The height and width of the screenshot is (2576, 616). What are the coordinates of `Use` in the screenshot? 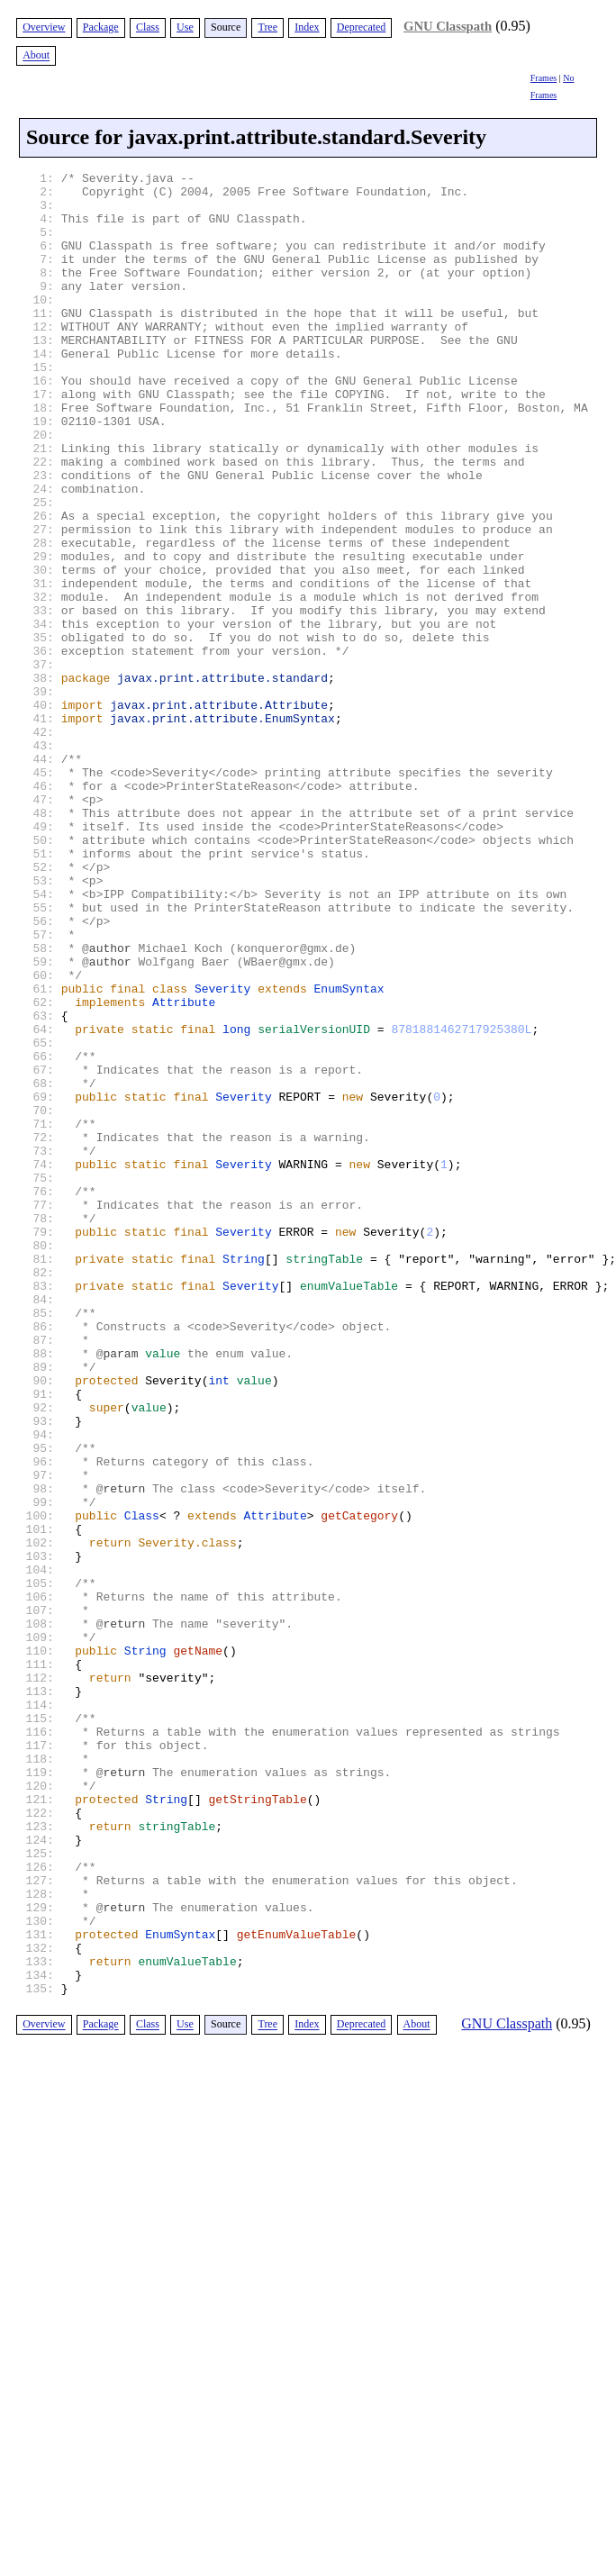 It's located at (185, 27).